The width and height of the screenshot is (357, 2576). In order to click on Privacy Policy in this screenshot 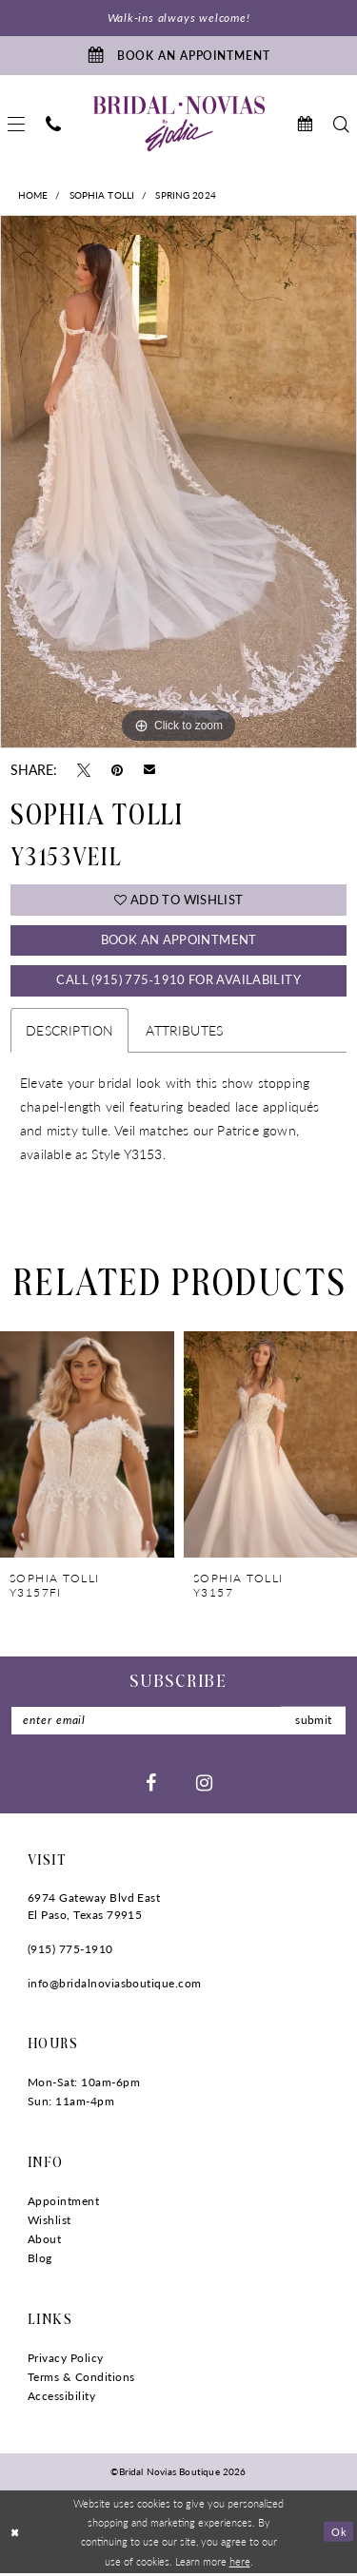, I will do `click(66, 2360)`.